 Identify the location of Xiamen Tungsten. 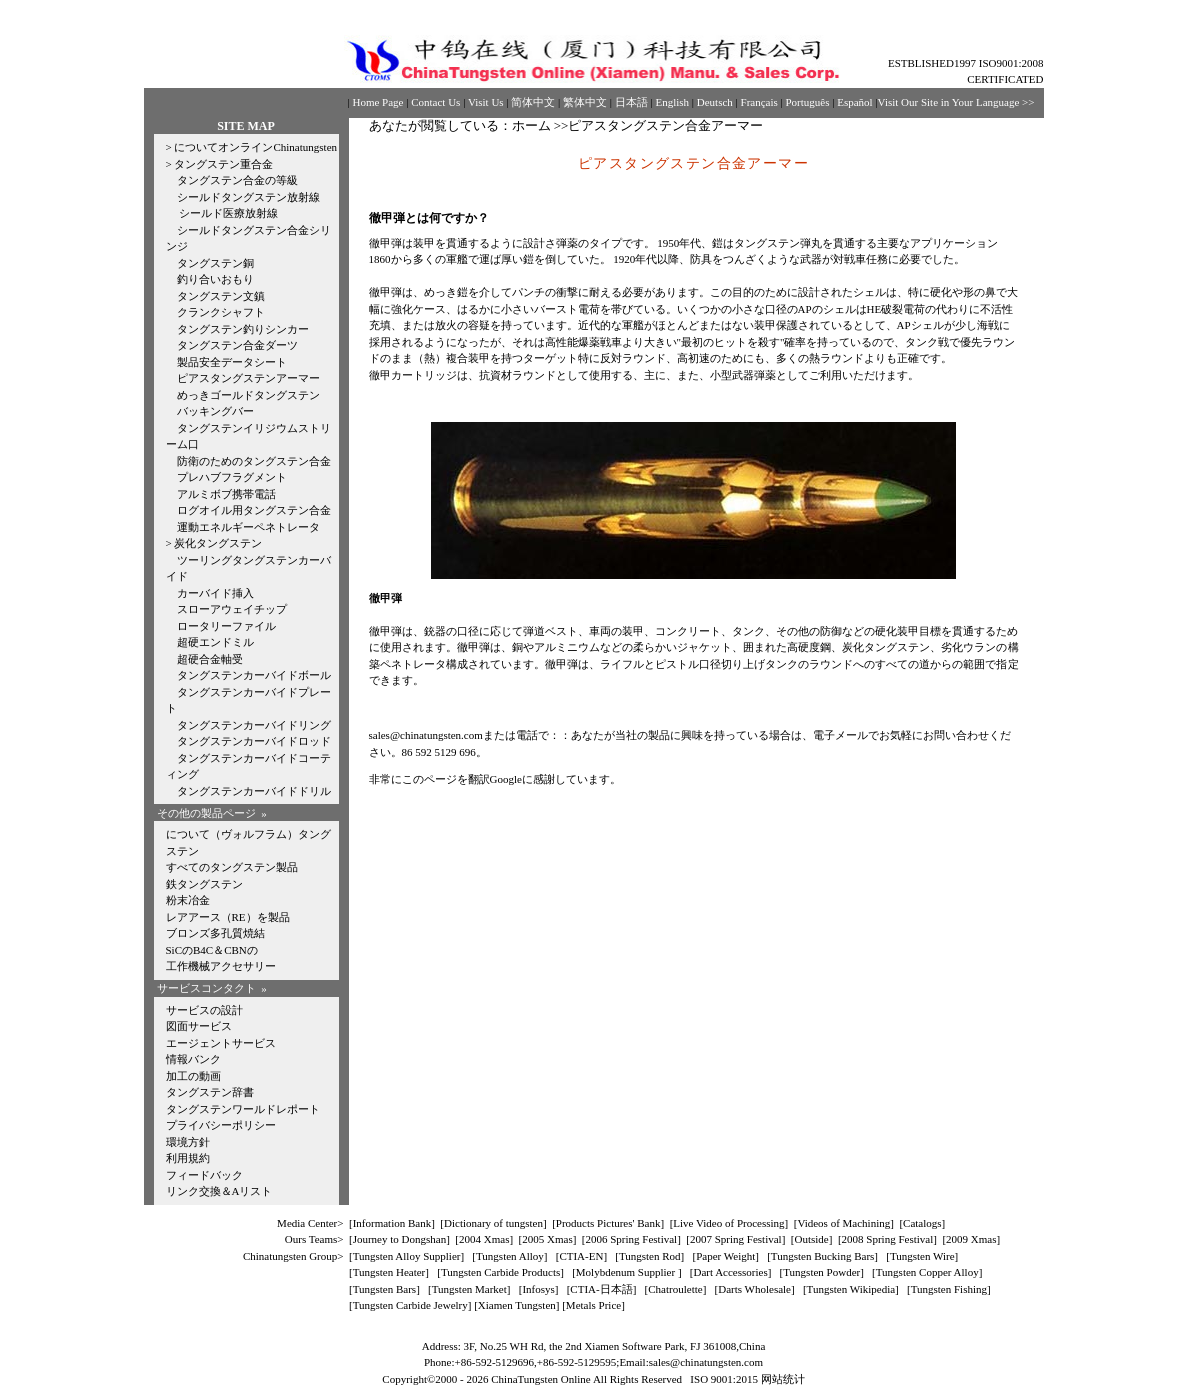
(517, 1305).